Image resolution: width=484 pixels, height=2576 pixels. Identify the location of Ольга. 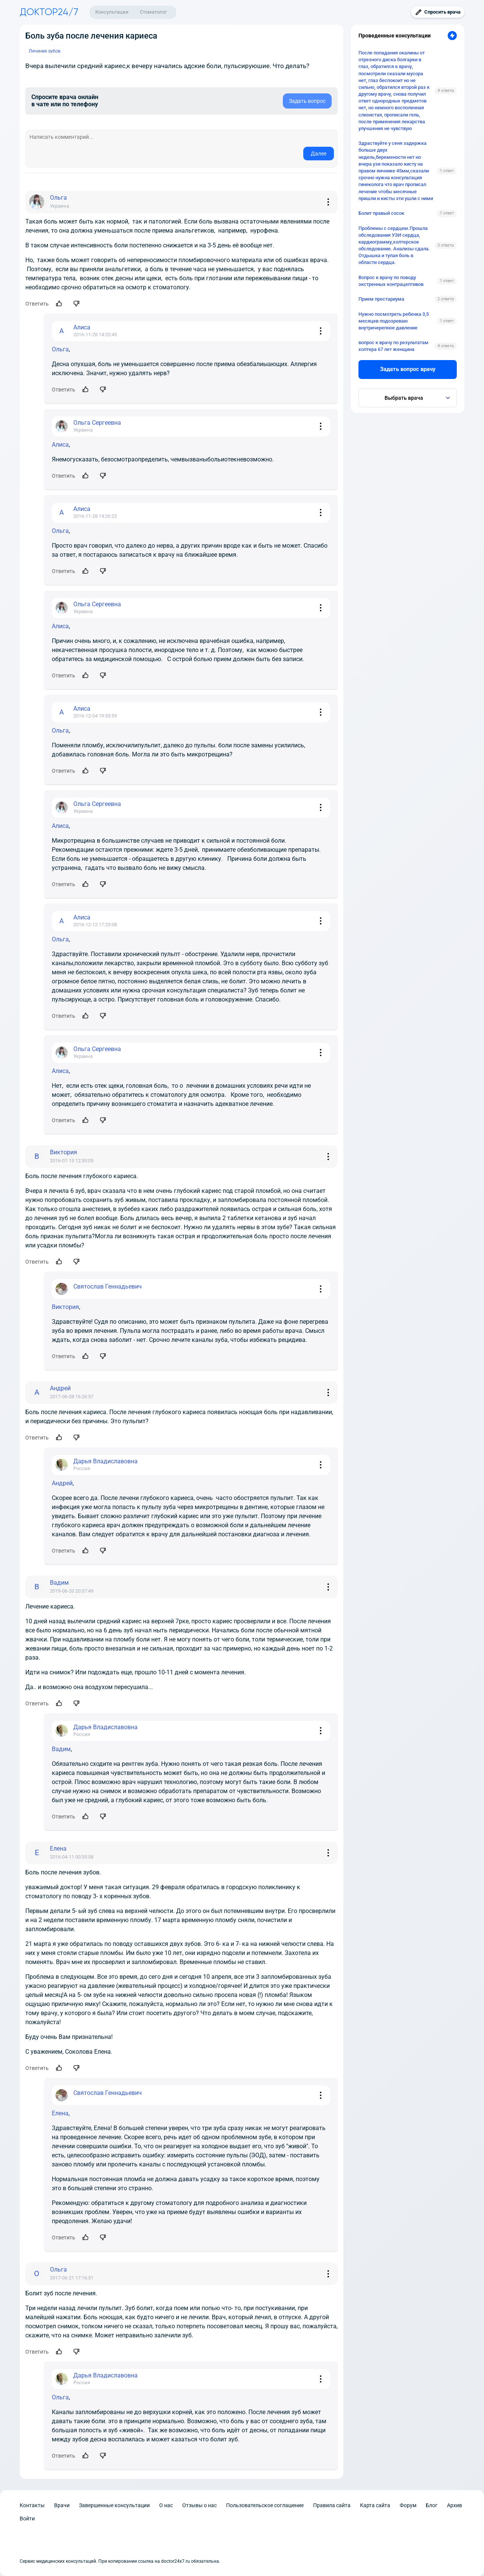
(60, 349).